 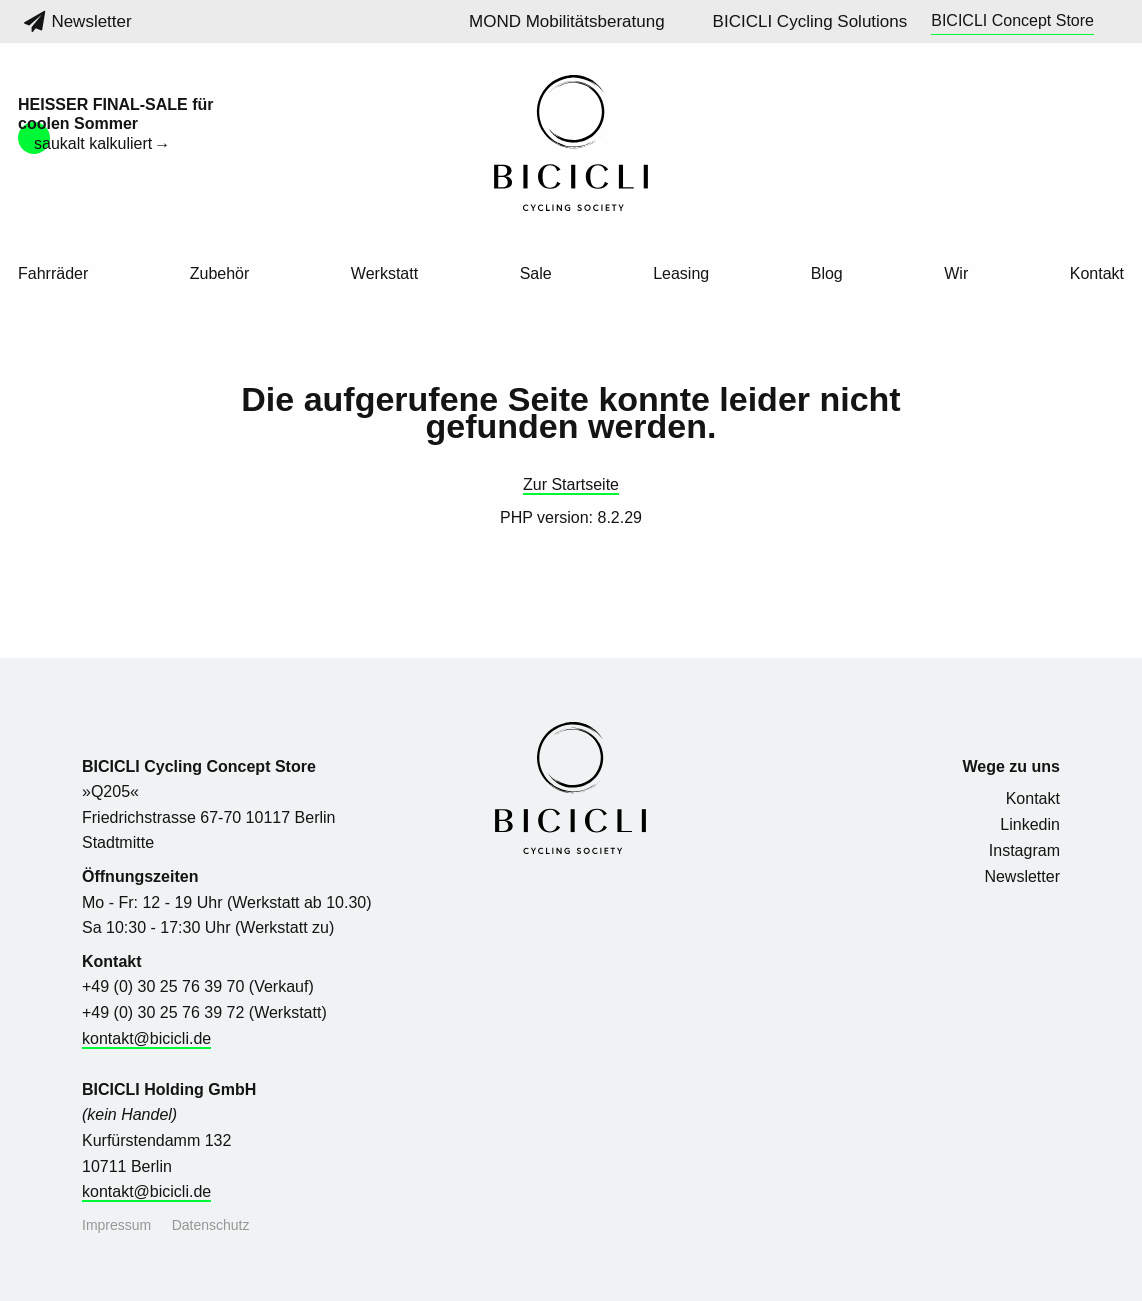 What do you see at coordinates (116, 1225) in the screenshot?
I see `Impressum` at bounding box center [116, 1225].